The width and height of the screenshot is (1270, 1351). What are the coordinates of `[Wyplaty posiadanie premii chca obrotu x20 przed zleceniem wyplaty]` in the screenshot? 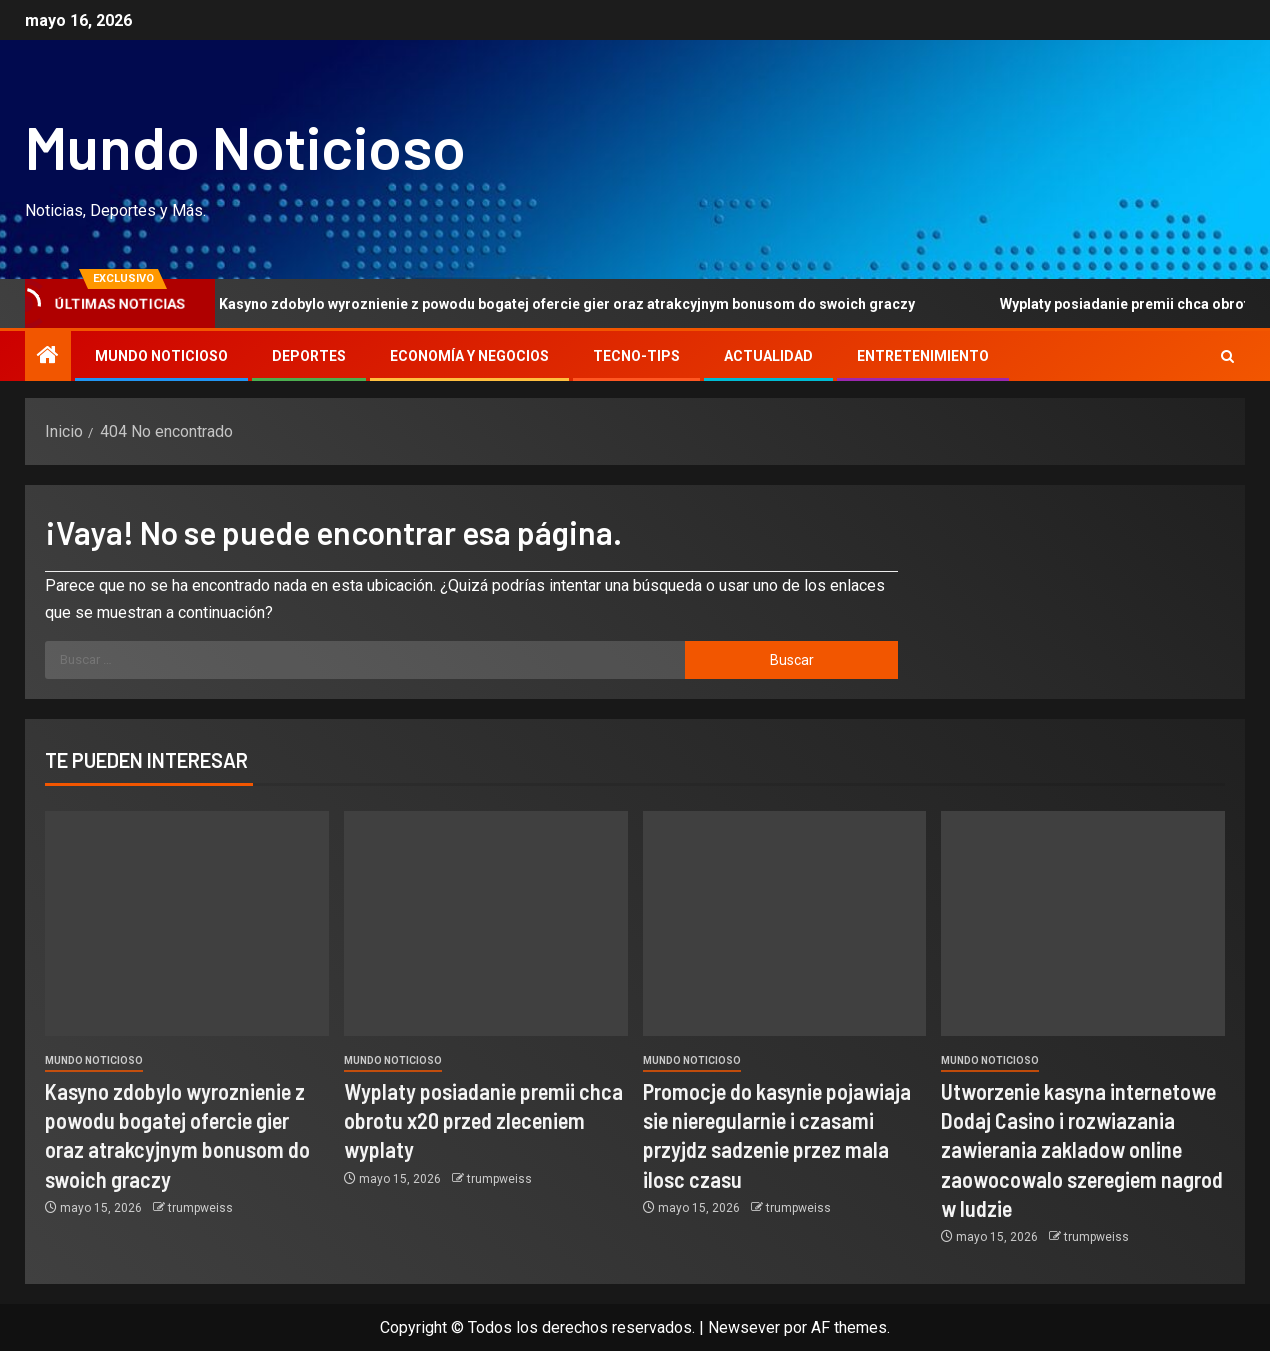 It's located at (486, 923).